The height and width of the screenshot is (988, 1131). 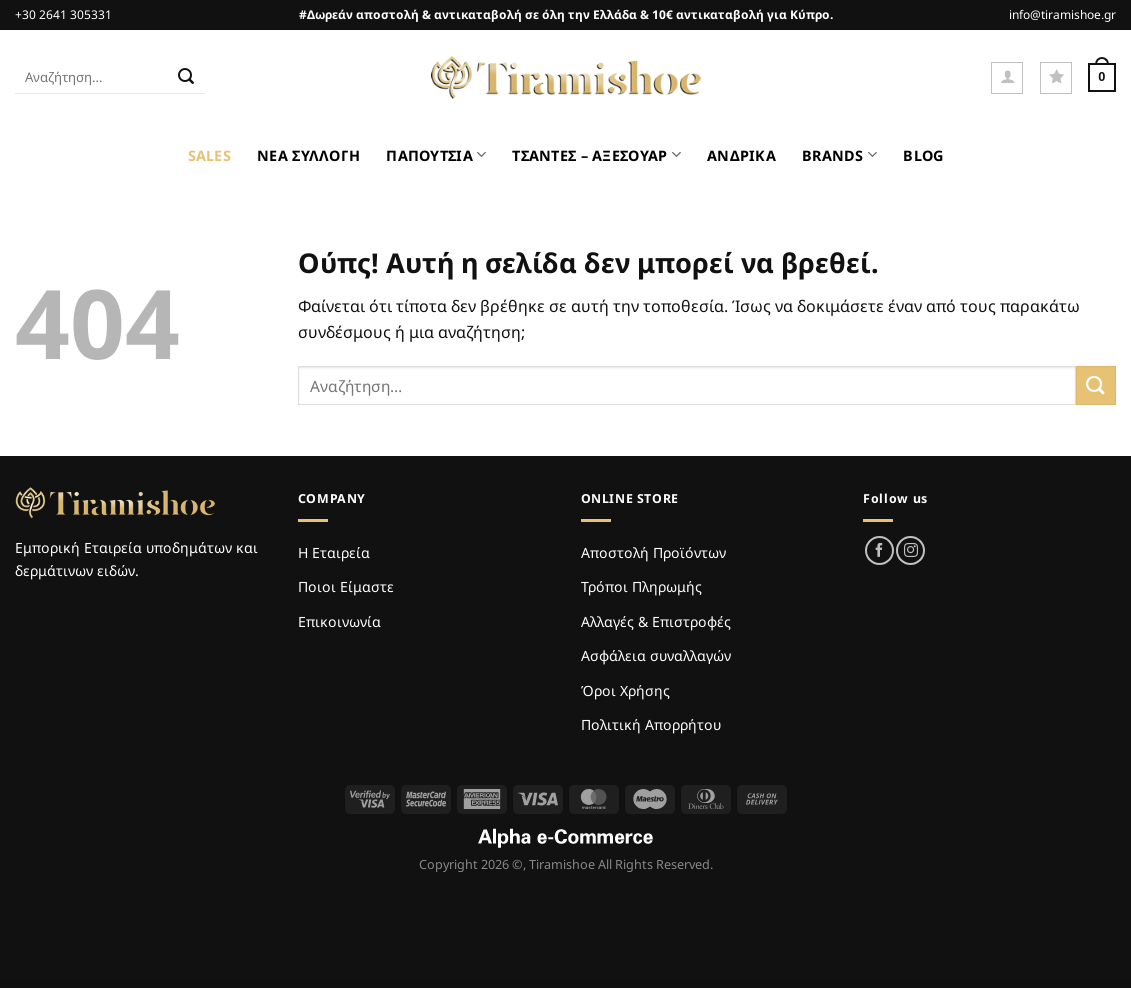 I want to click on Όροι Χρήσης, so click(x=625, y=690).